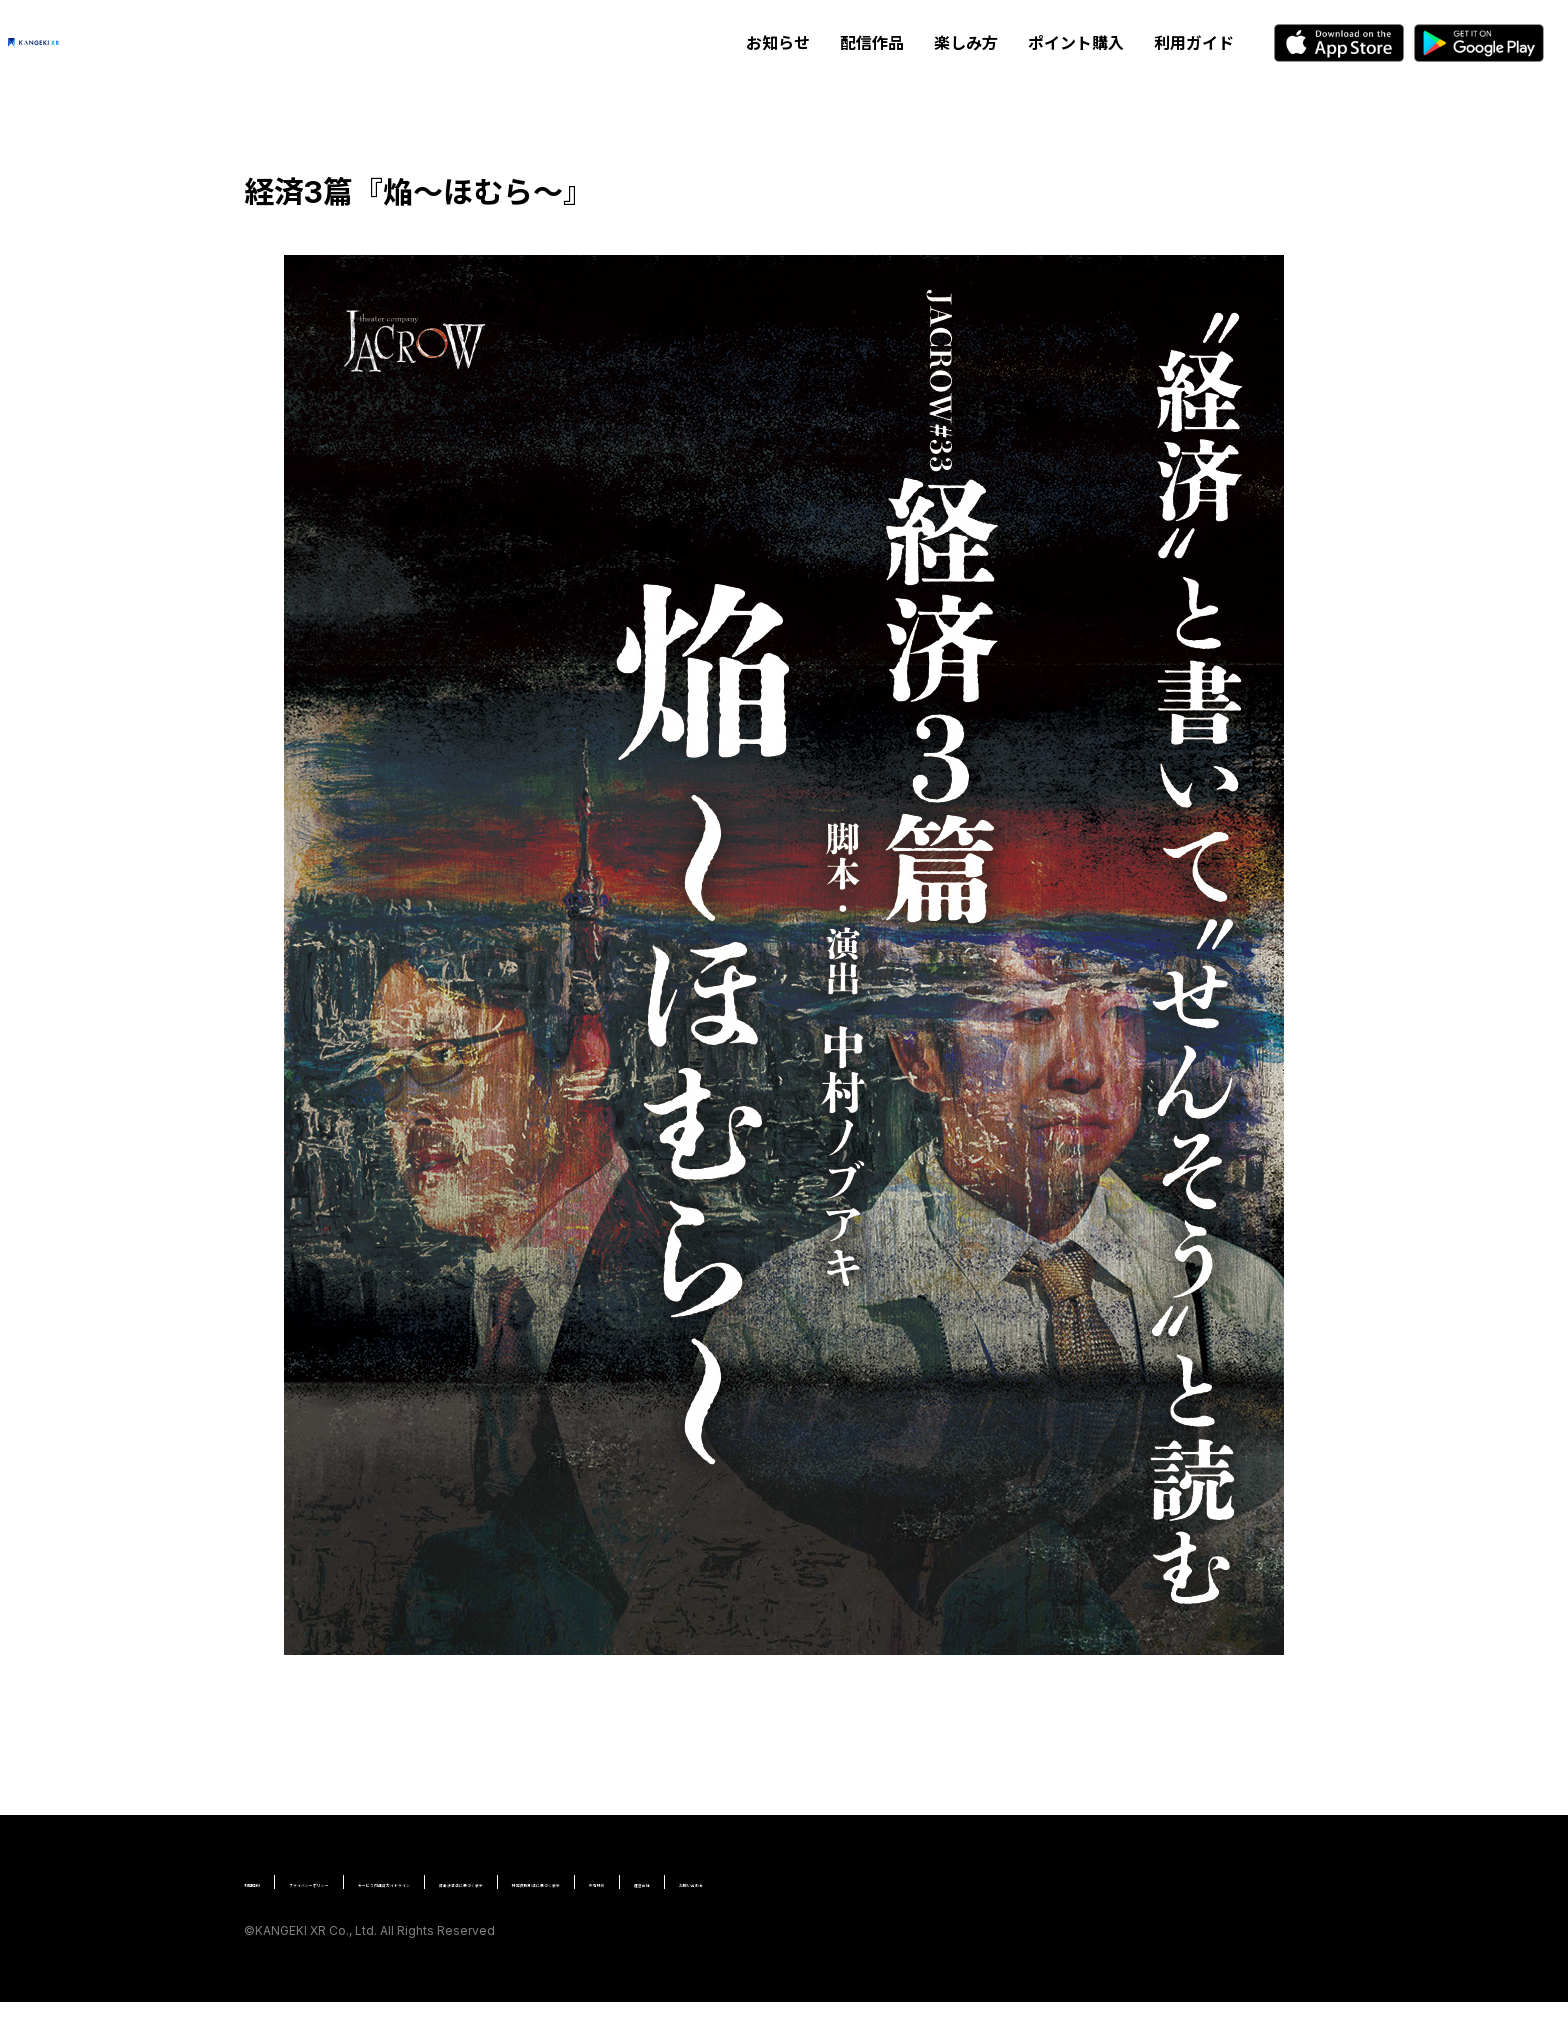  I want to click on 所有特許, so click(1117, 1881).